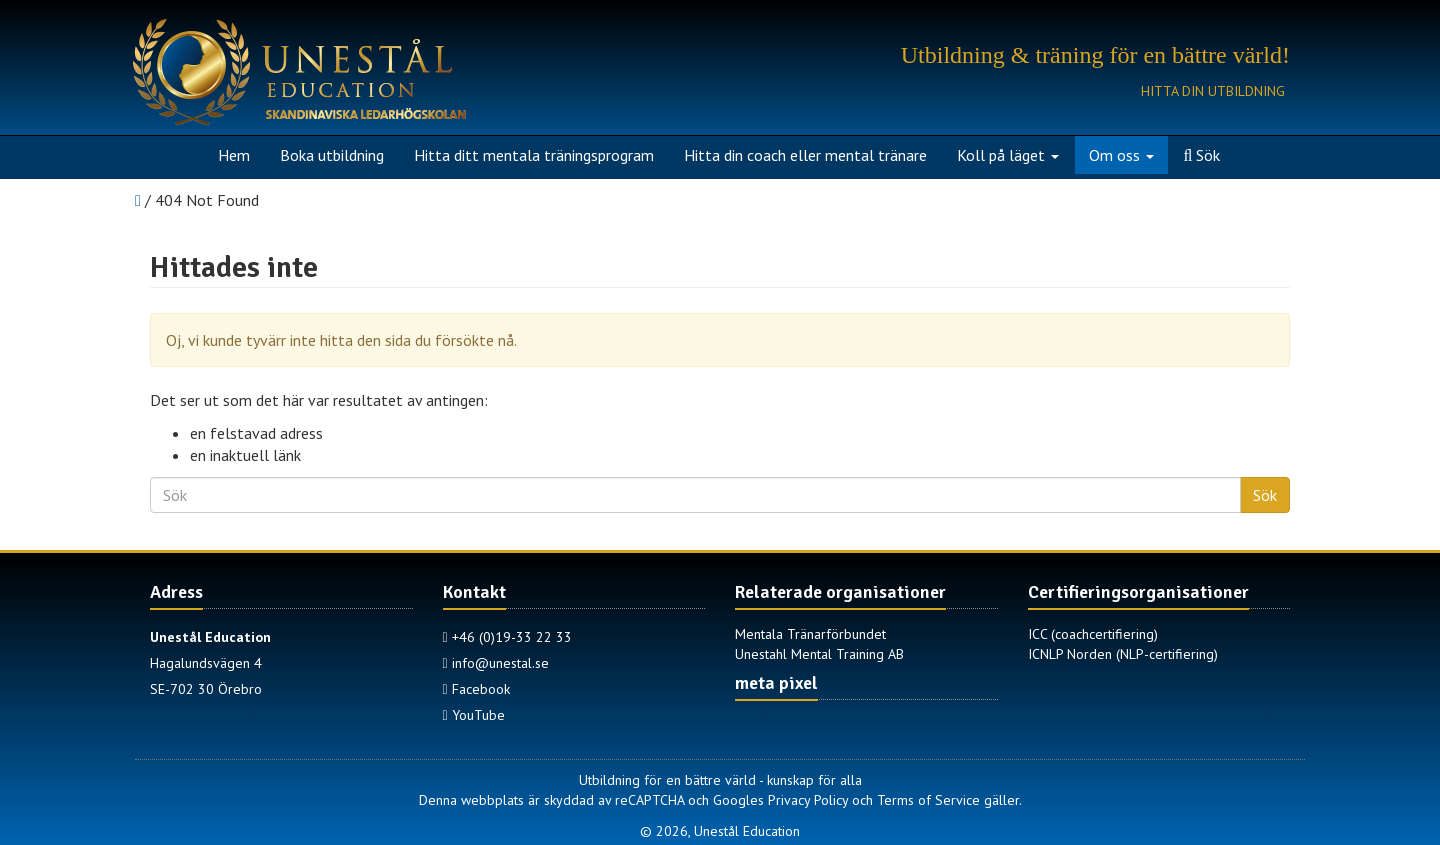 The width and height of the screenshot is (1440, 845). What do you see at coordinates (496, 663) in the screenshot?
I see `info@unestal.se` at bounding box center [496, 663].